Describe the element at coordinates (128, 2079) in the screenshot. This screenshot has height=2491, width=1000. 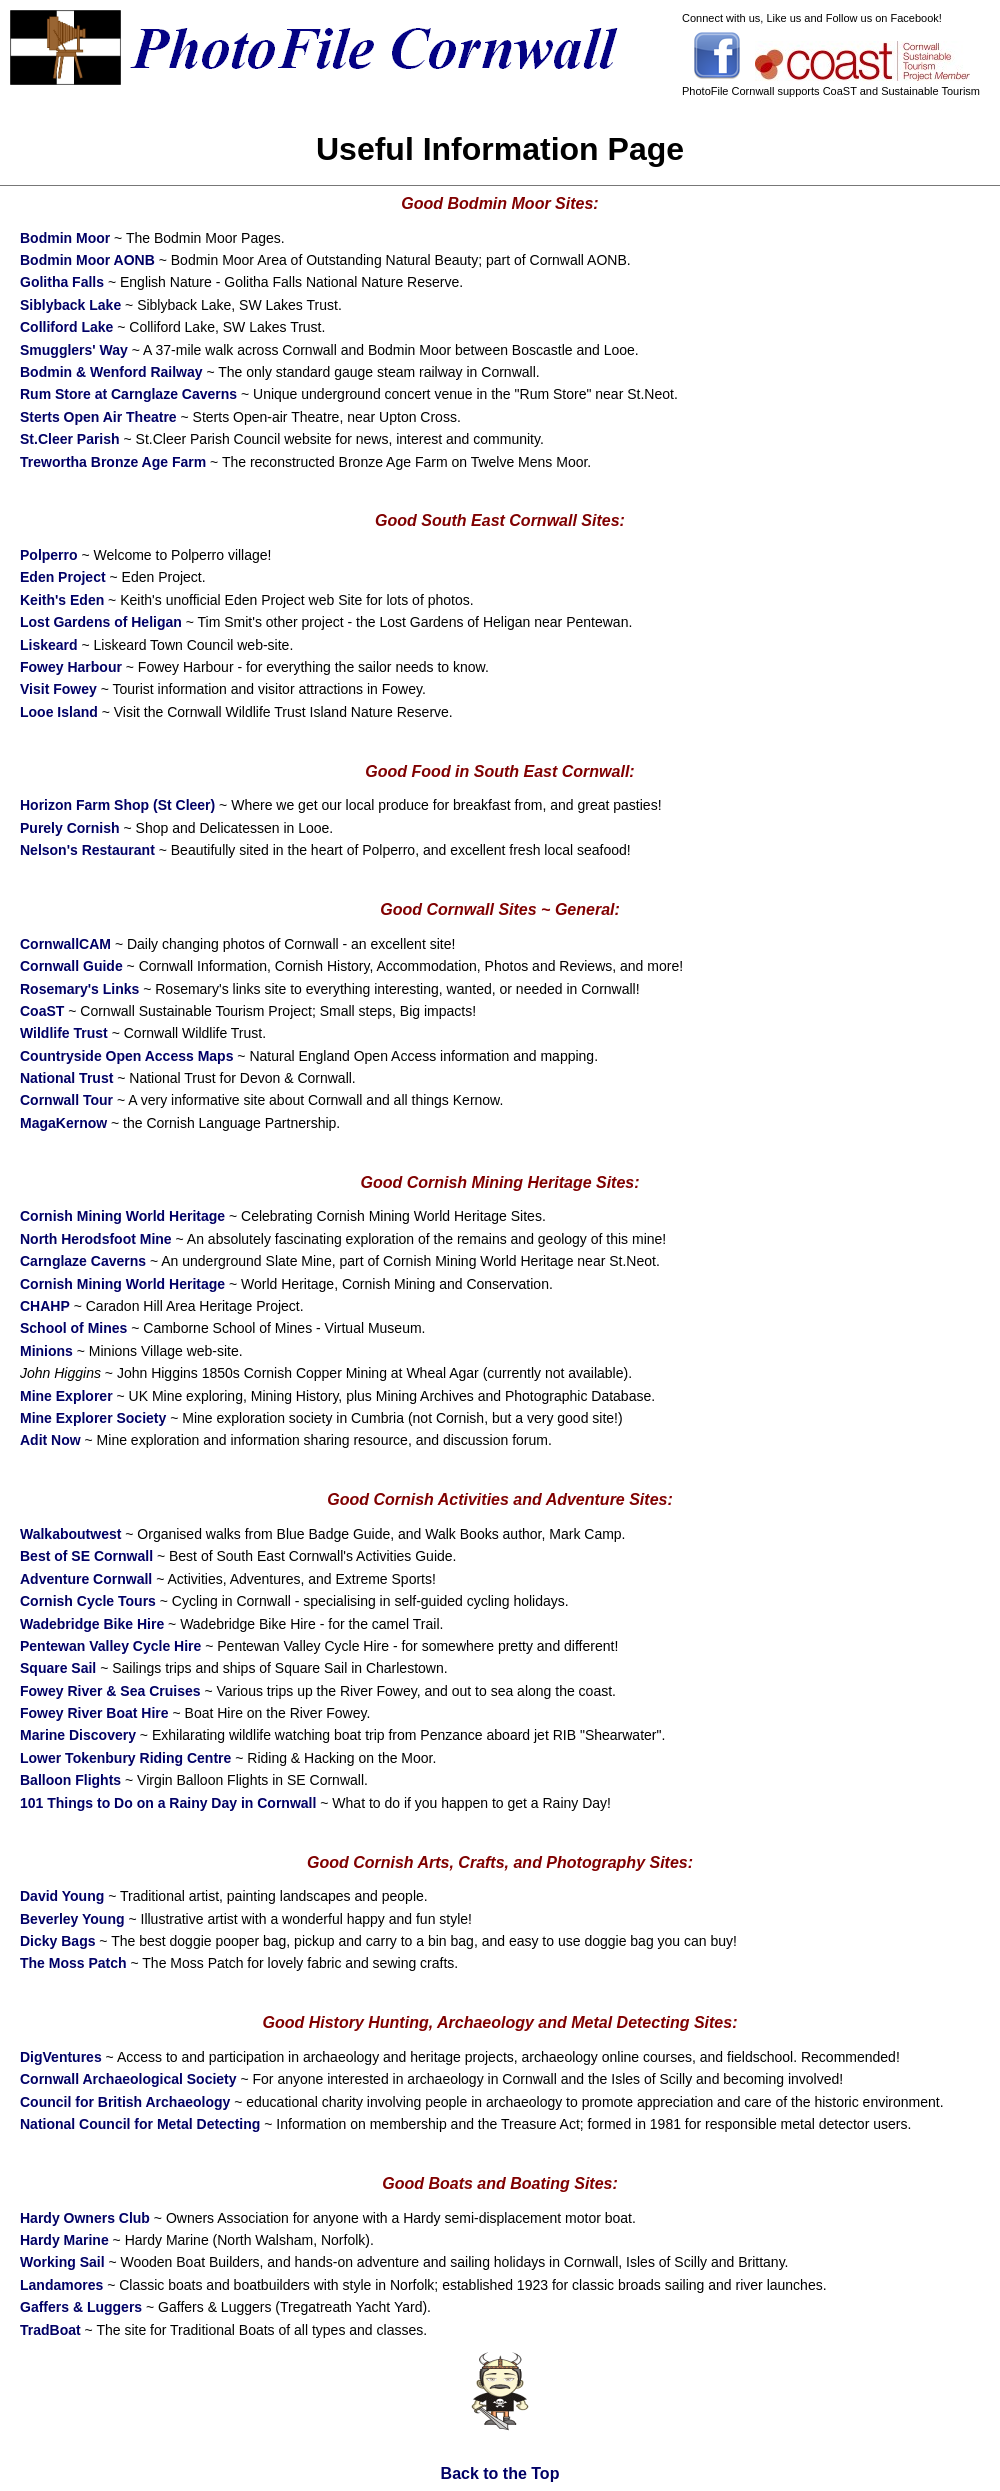
I see `Cornwall Archaeological Society` at that location.